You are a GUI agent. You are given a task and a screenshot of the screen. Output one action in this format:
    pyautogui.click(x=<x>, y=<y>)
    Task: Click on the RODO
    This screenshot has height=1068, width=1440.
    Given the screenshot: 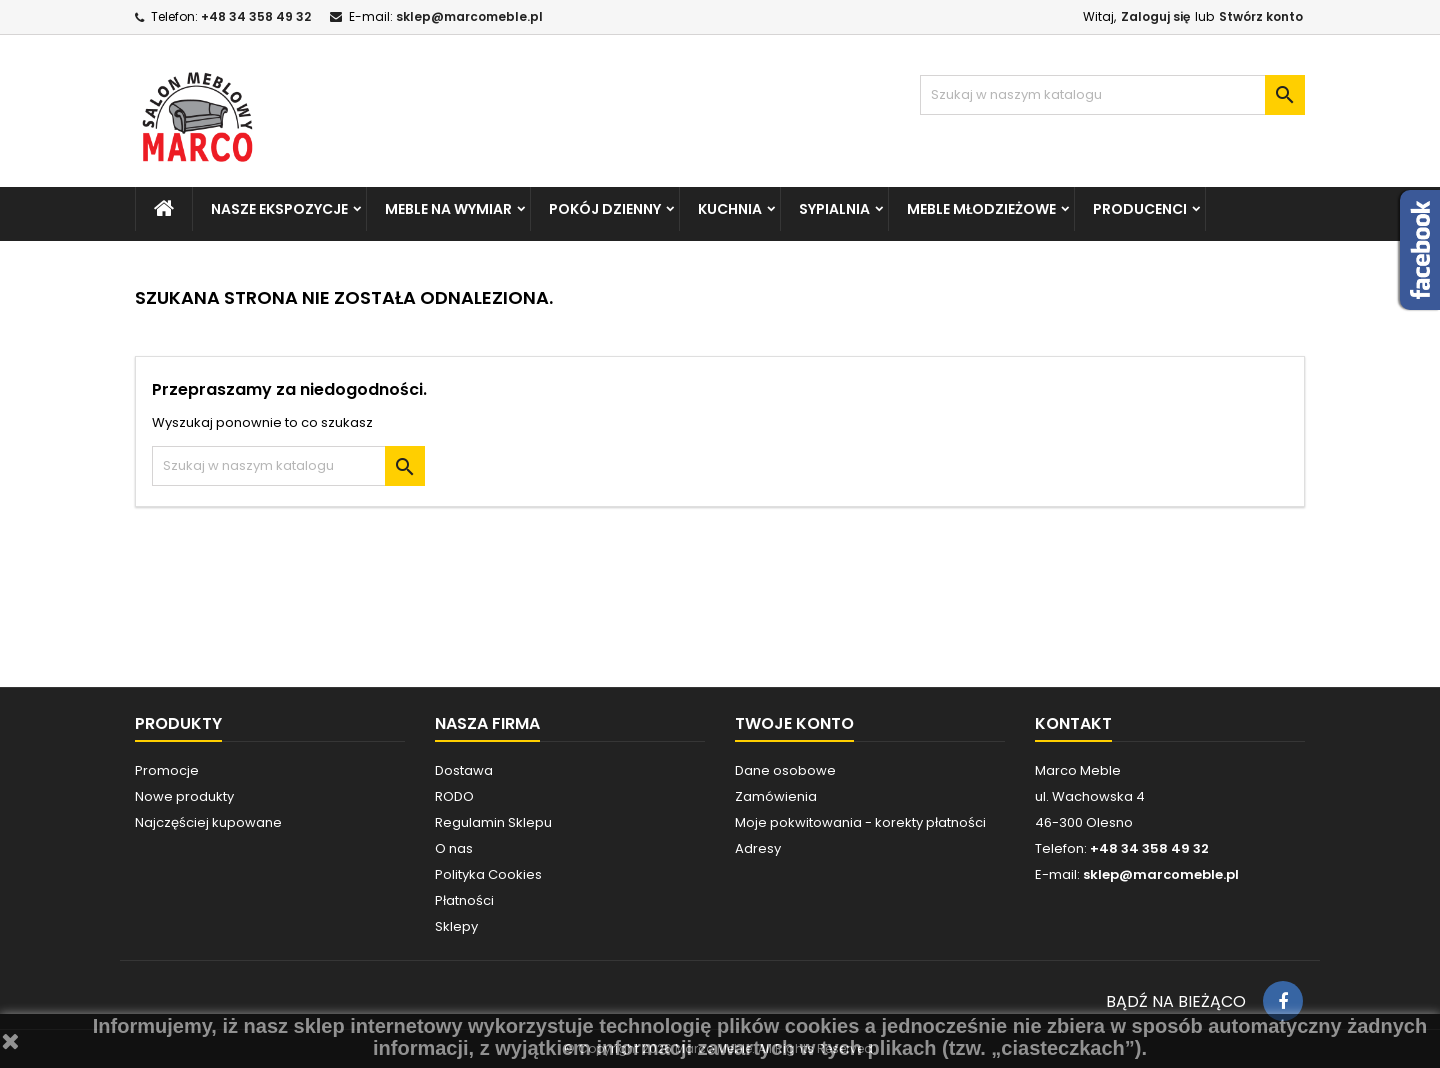 What is the action you would take?
    pyautogui.click(x=454, y=796)
    